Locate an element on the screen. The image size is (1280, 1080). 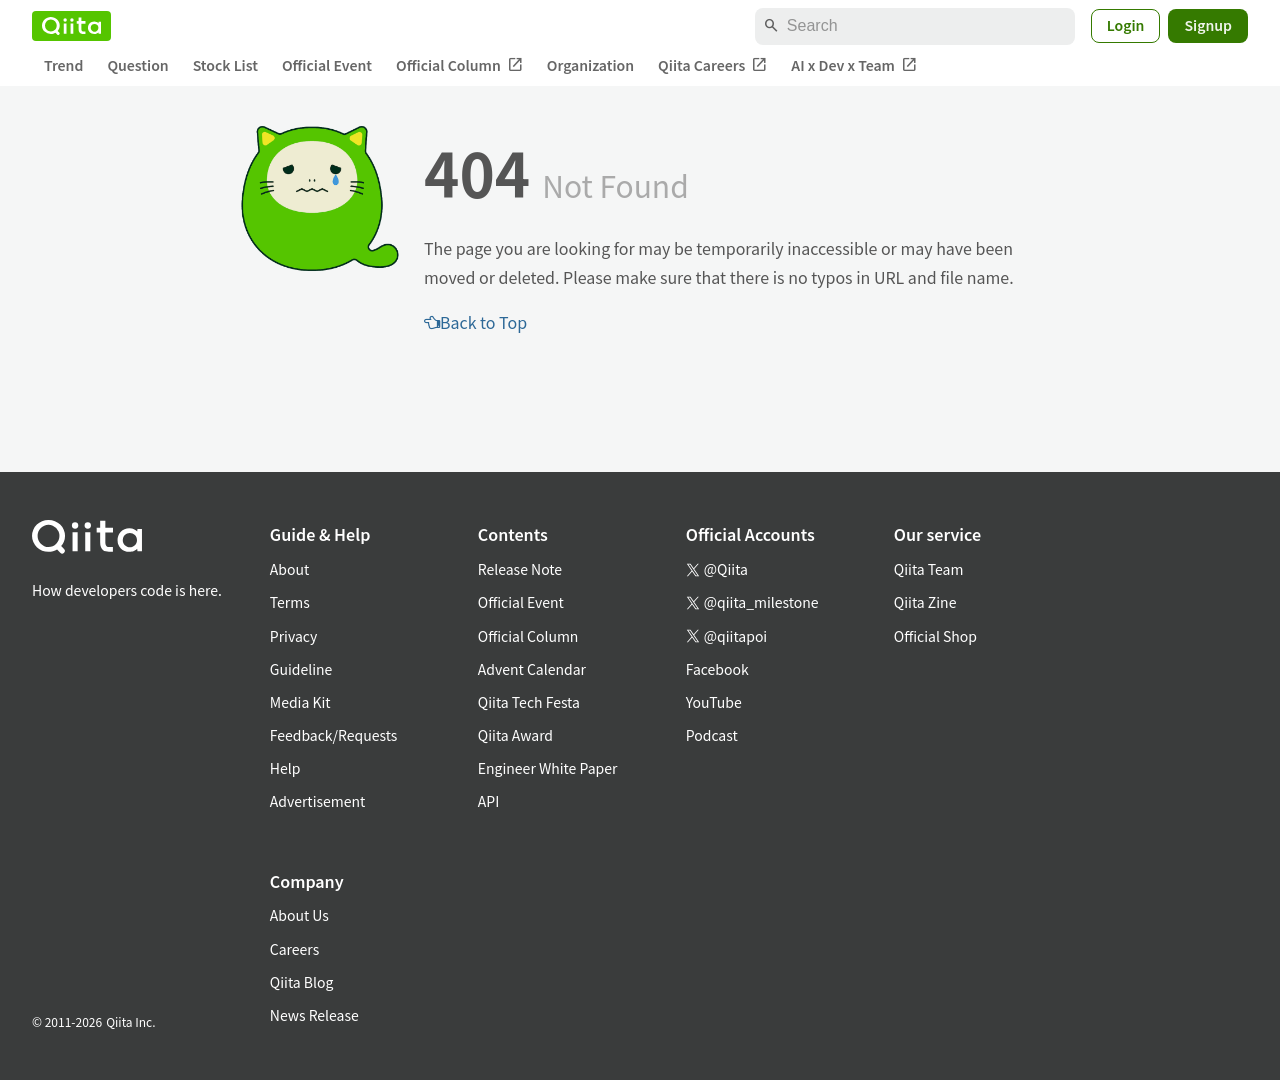
YouTube is located at coordinates (714, 702).